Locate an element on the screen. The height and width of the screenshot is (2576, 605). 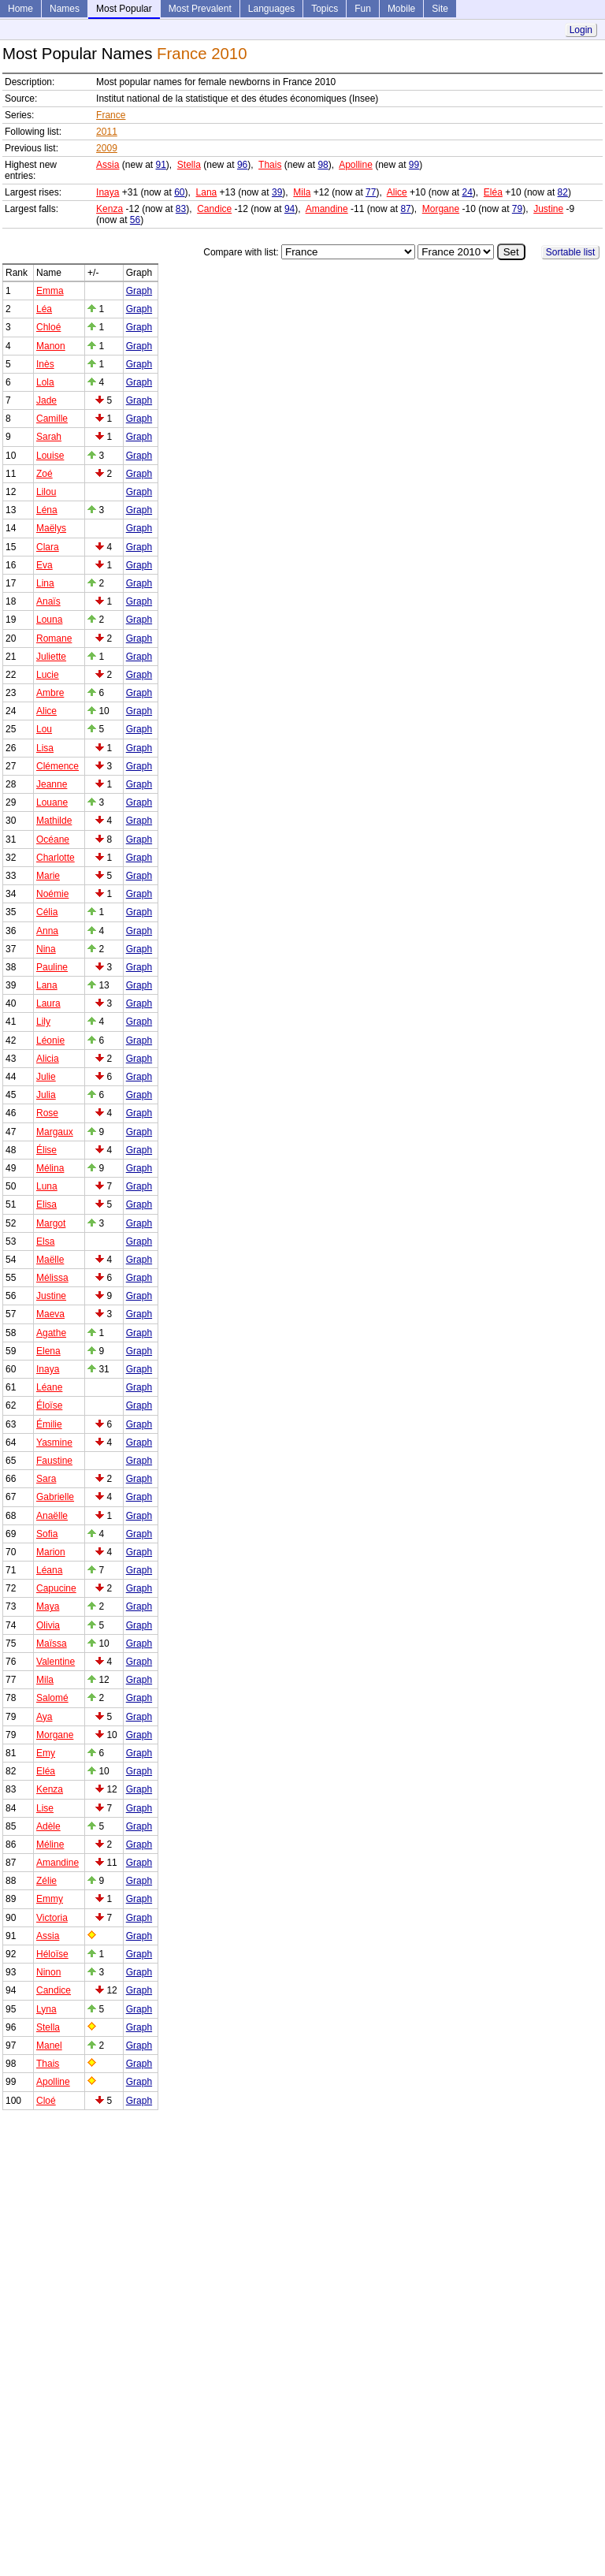
Zoé is located at coordinates (44, 473).